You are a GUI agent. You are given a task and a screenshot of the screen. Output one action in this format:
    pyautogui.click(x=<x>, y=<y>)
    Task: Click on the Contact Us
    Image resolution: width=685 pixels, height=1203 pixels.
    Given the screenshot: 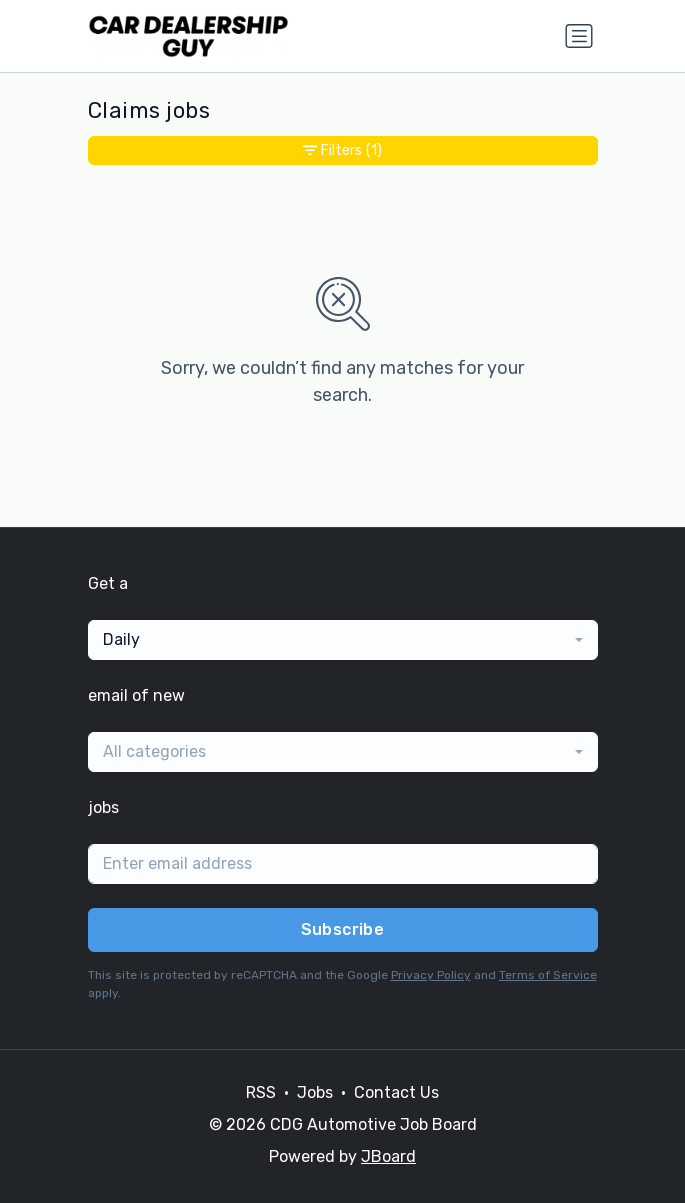 What is the action you would take?
    pyautogui.click(x=396, y=1092)
    